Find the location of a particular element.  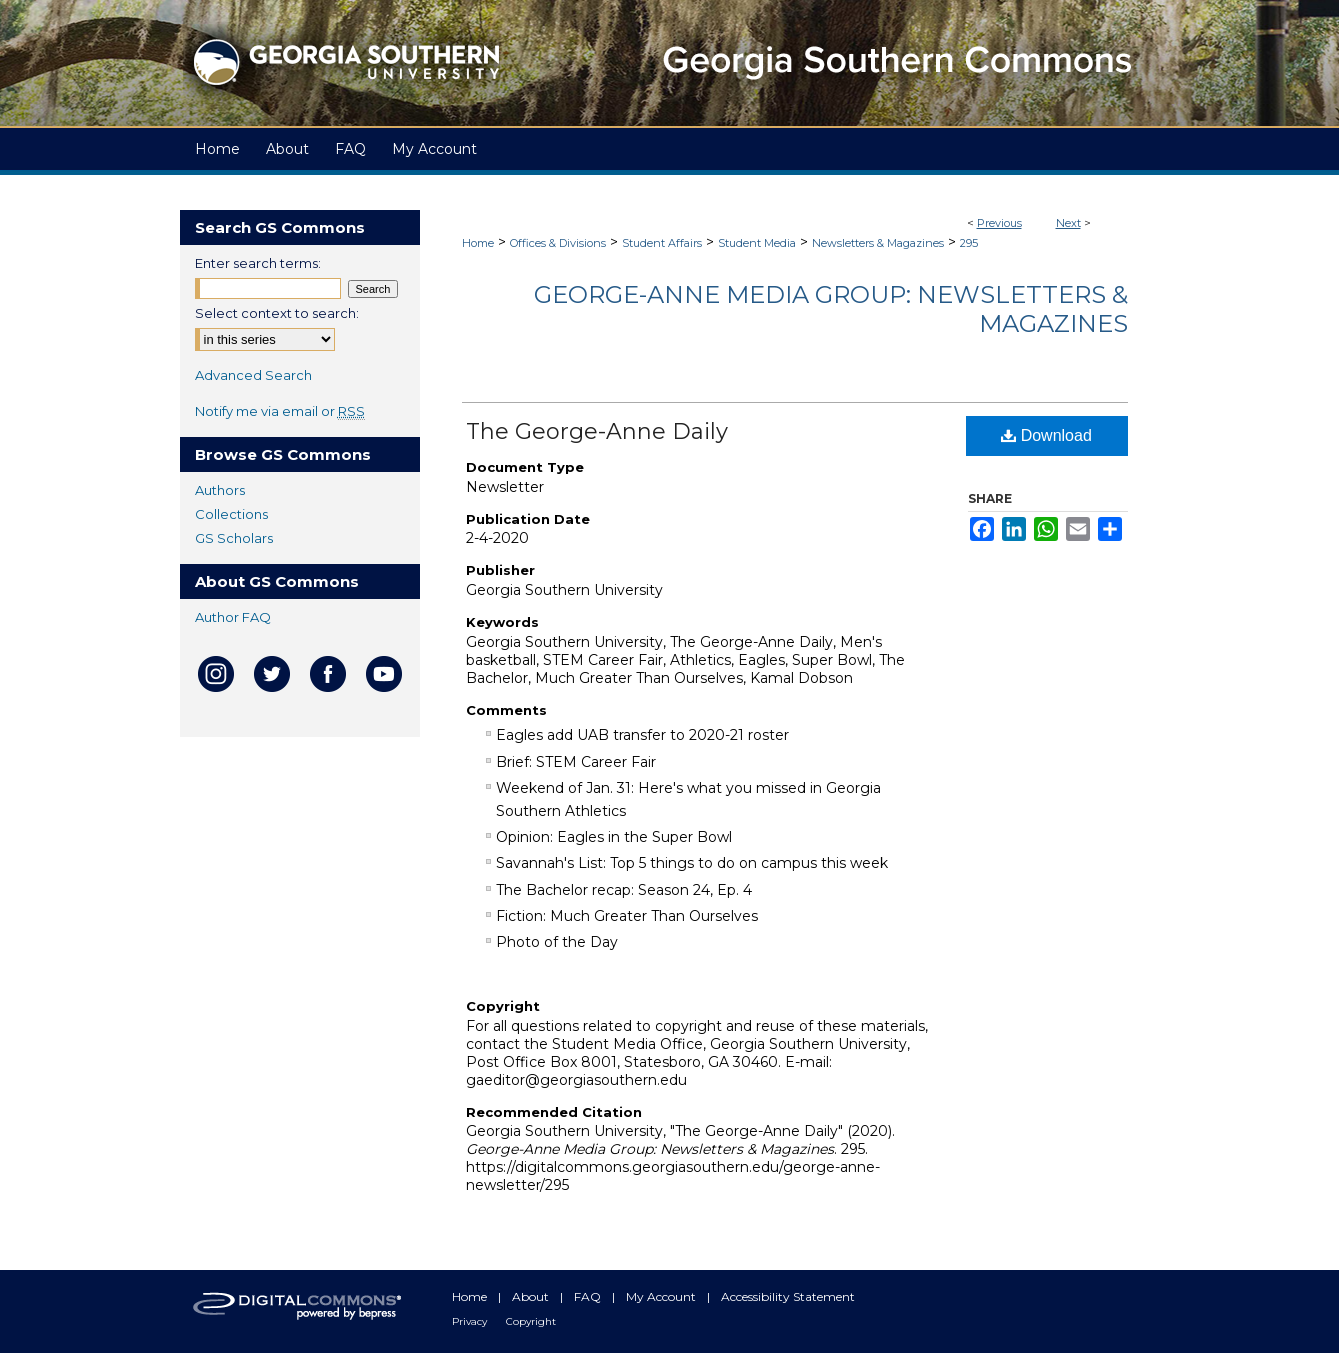

Copyright is located at coordinates (531, 1321).